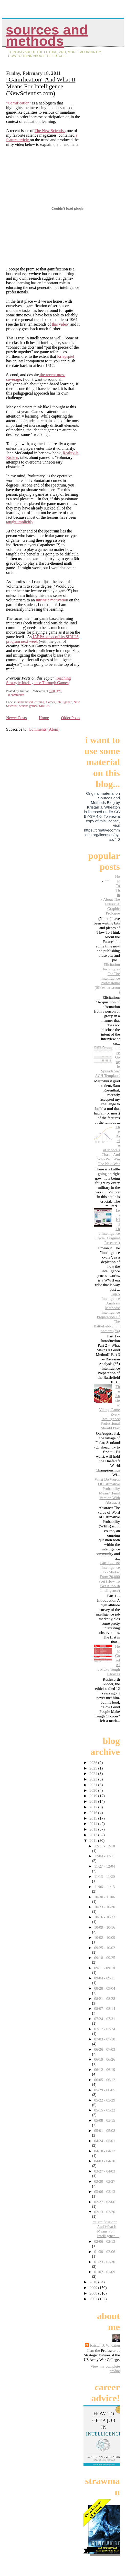 Image resolution: width=126 pixels, height=2576 pixels. I want to click on 11/27 - 12/04, so click(104, 1866).